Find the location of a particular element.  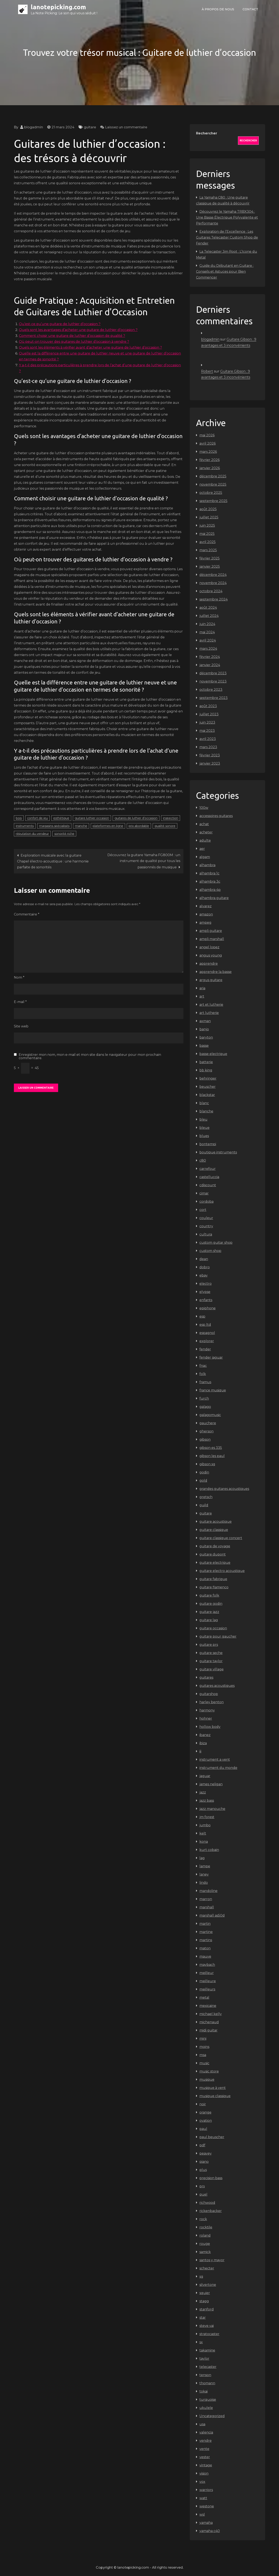

mai 2023 is located at coordinates (207, 731).